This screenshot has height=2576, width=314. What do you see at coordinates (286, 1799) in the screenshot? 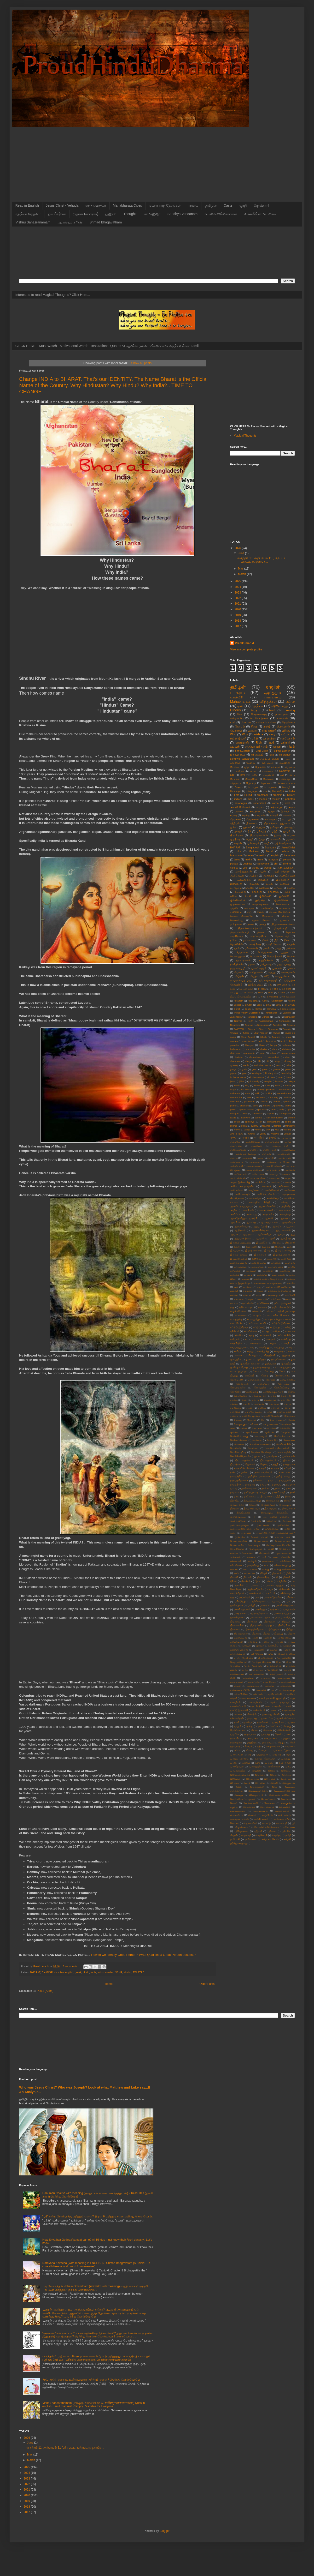
I see `வெற்பும்` at bounding box center [286, 1799].